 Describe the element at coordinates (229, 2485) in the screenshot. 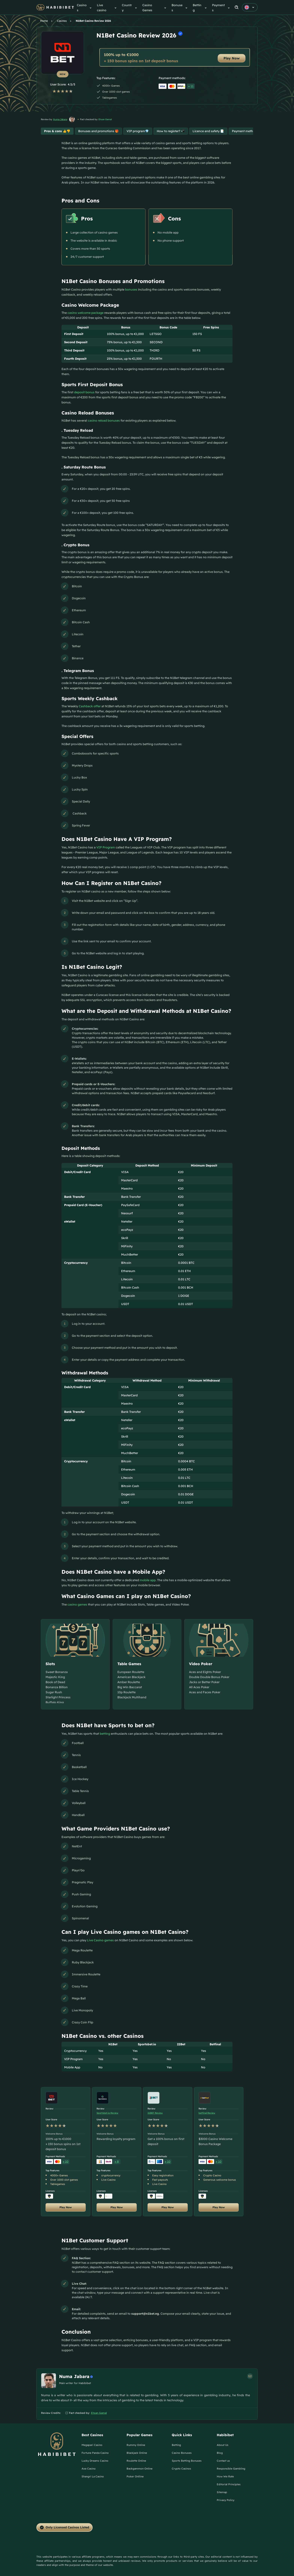

I see `[Editorial Principles Link]` at that location.